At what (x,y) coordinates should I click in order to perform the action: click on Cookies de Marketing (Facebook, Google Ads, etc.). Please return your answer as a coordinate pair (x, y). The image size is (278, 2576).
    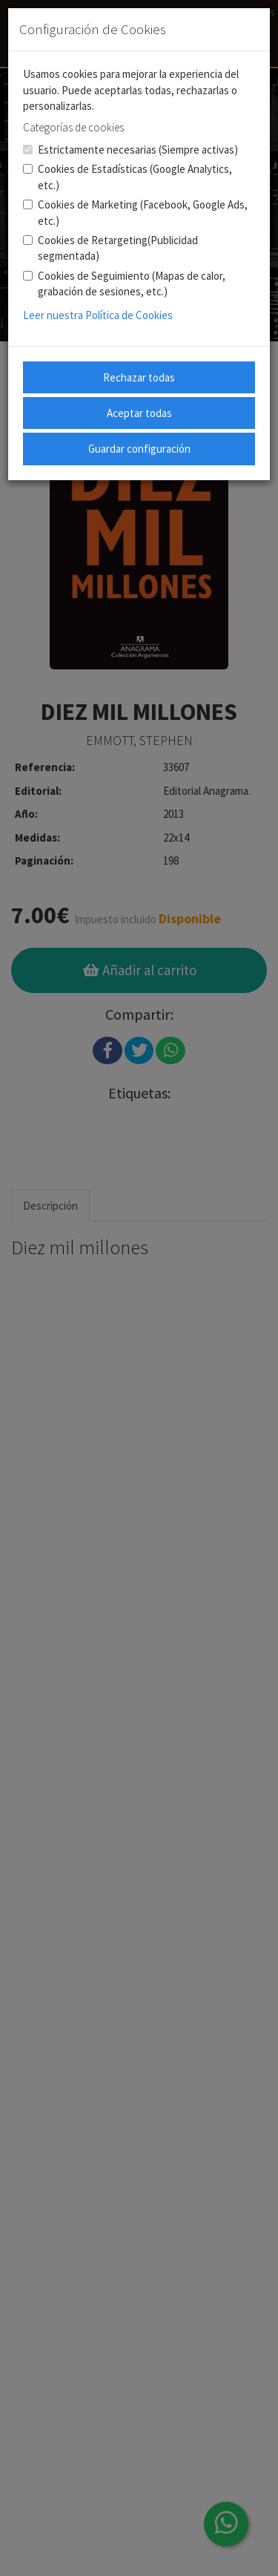
    Looking at the image, I should click on (135, 212).